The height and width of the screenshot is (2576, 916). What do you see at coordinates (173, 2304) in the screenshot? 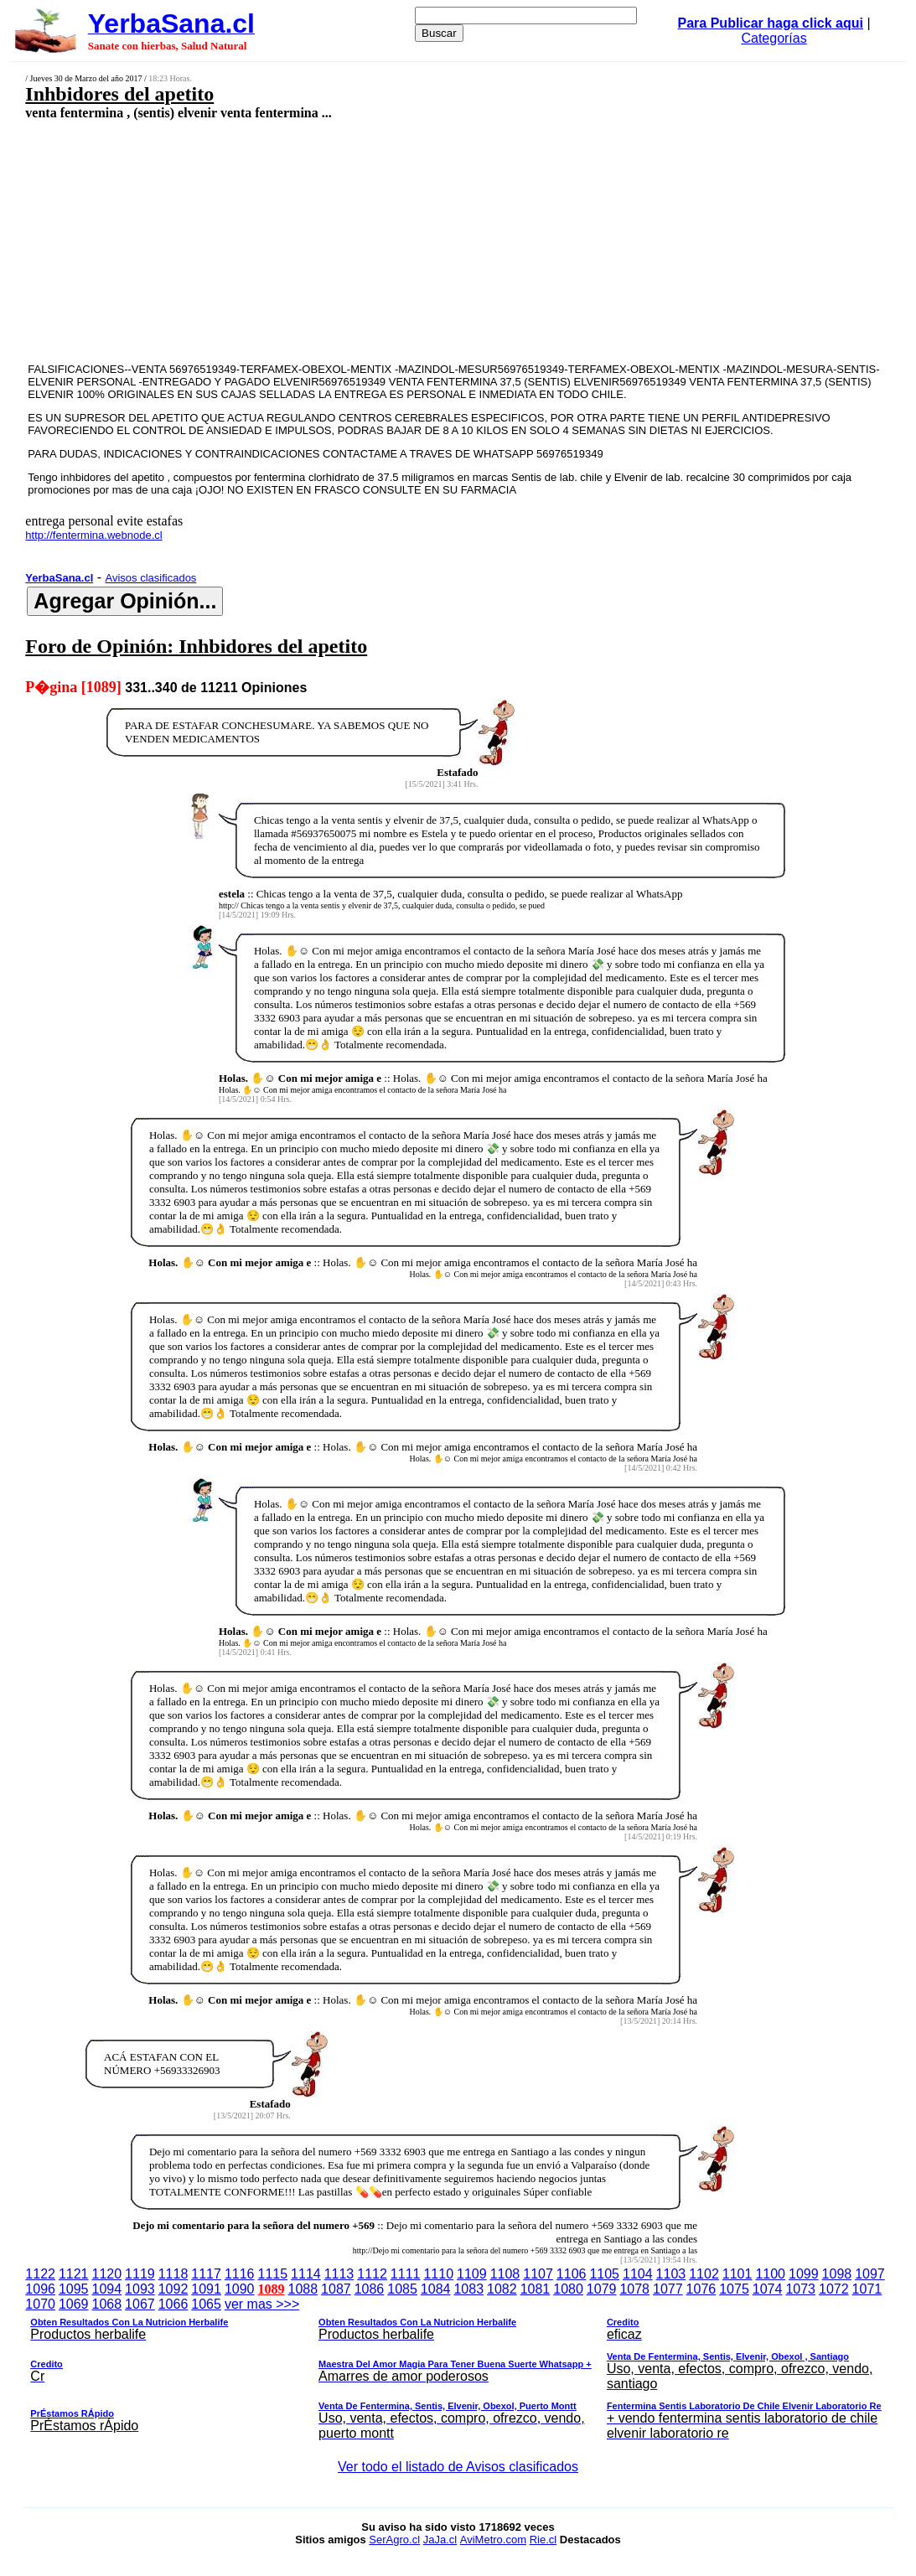
I see `1066` at bounding box center [173, 2304].